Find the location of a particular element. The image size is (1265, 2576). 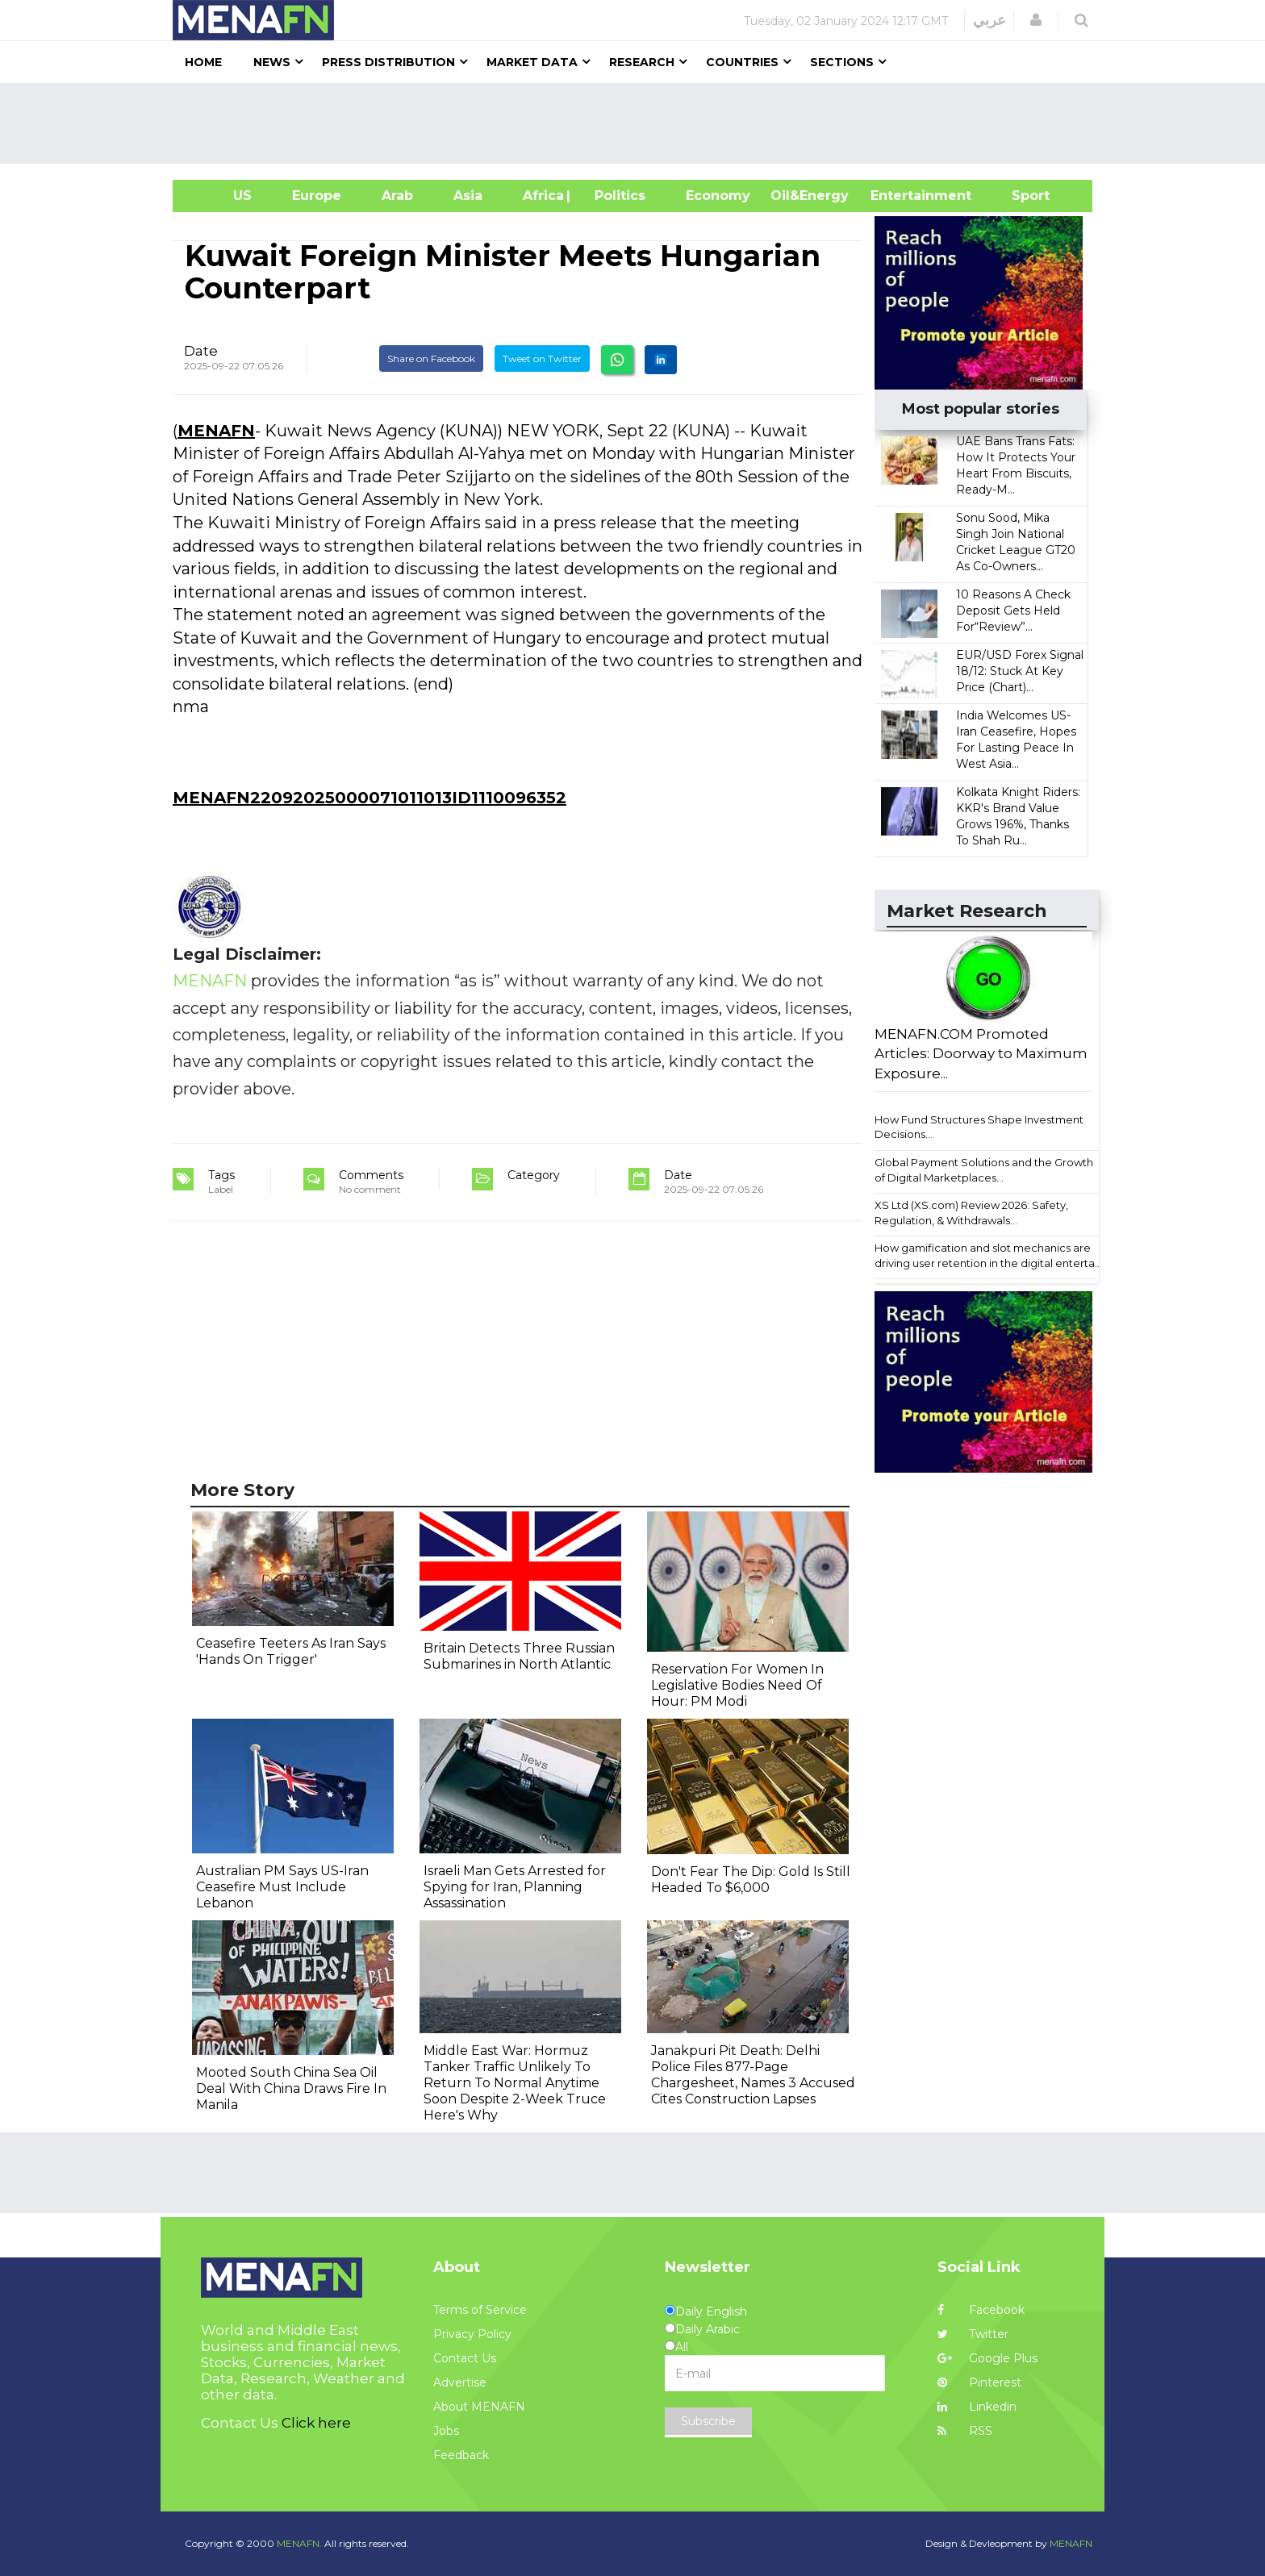

Global Payment Solutions and the Growth of Digital Marketplaces... is located at coordinates (984, 1170).